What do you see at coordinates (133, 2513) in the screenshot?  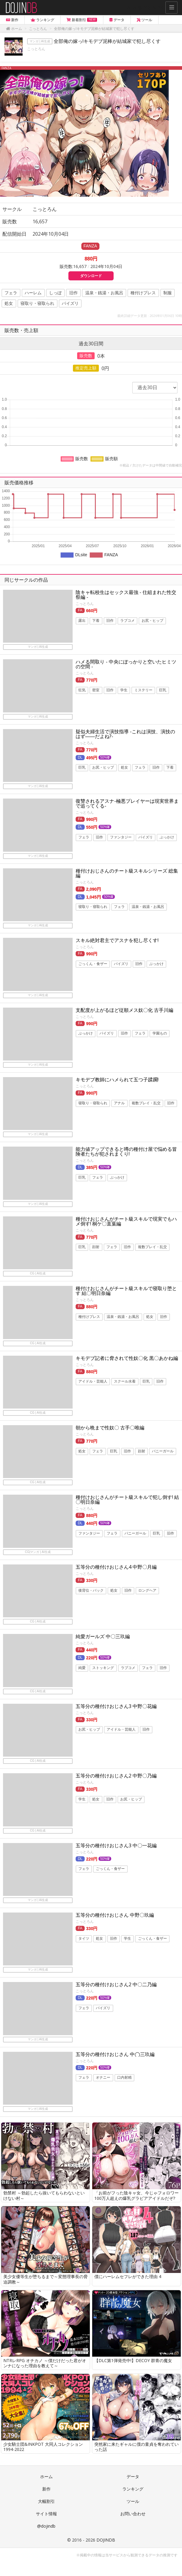 I see `お問い合わせ` at bounding box center [133, 2513].